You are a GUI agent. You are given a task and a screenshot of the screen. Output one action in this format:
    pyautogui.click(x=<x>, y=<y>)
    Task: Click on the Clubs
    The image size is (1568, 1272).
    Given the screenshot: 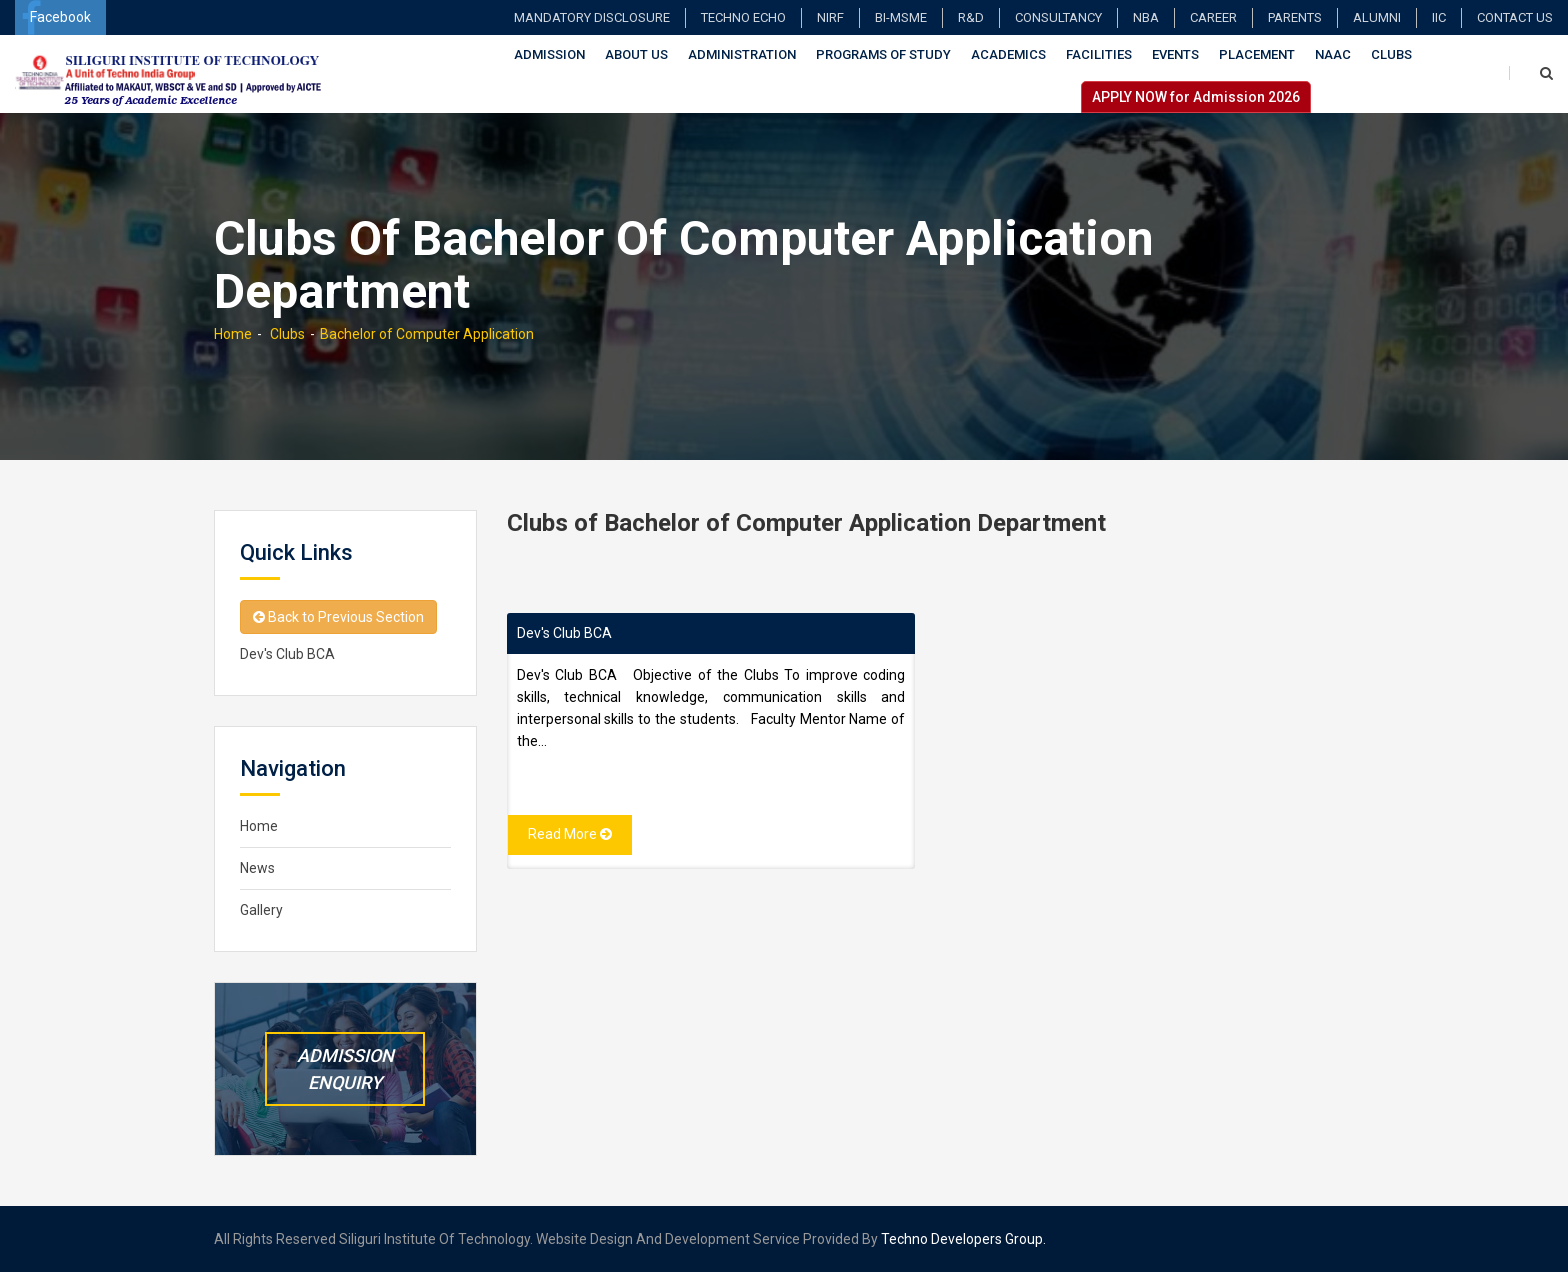 What is the action you would take?
    pyautogui.click(x=1391, y=54)
    